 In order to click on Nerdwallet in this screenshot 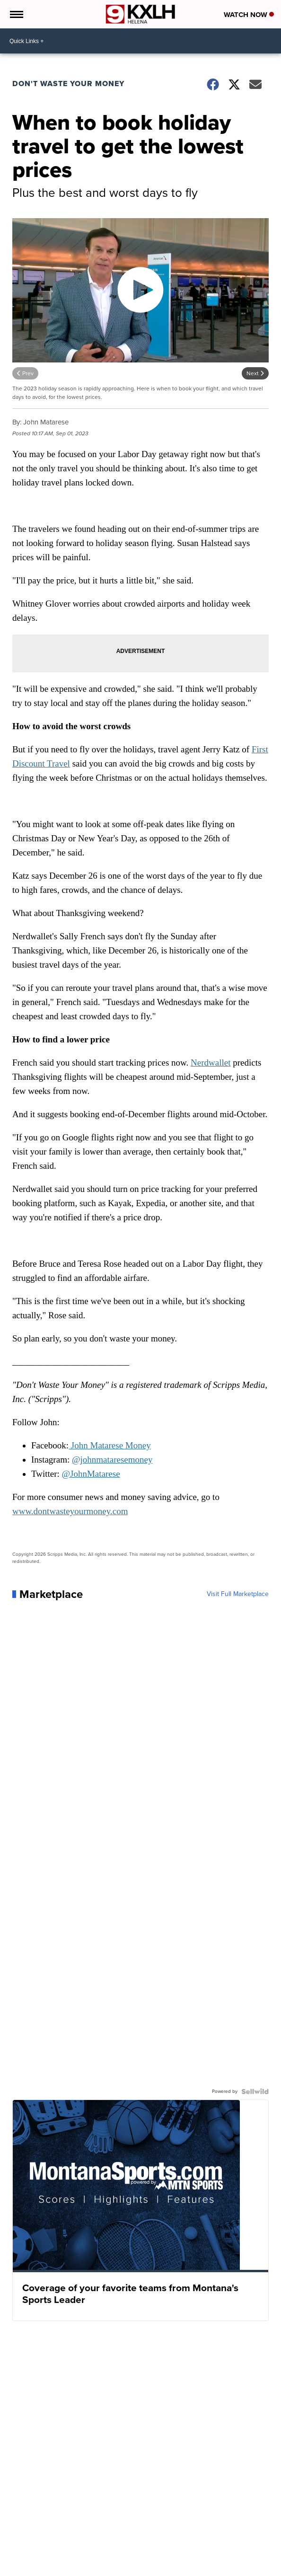, I will do `click(210, 1062)`.